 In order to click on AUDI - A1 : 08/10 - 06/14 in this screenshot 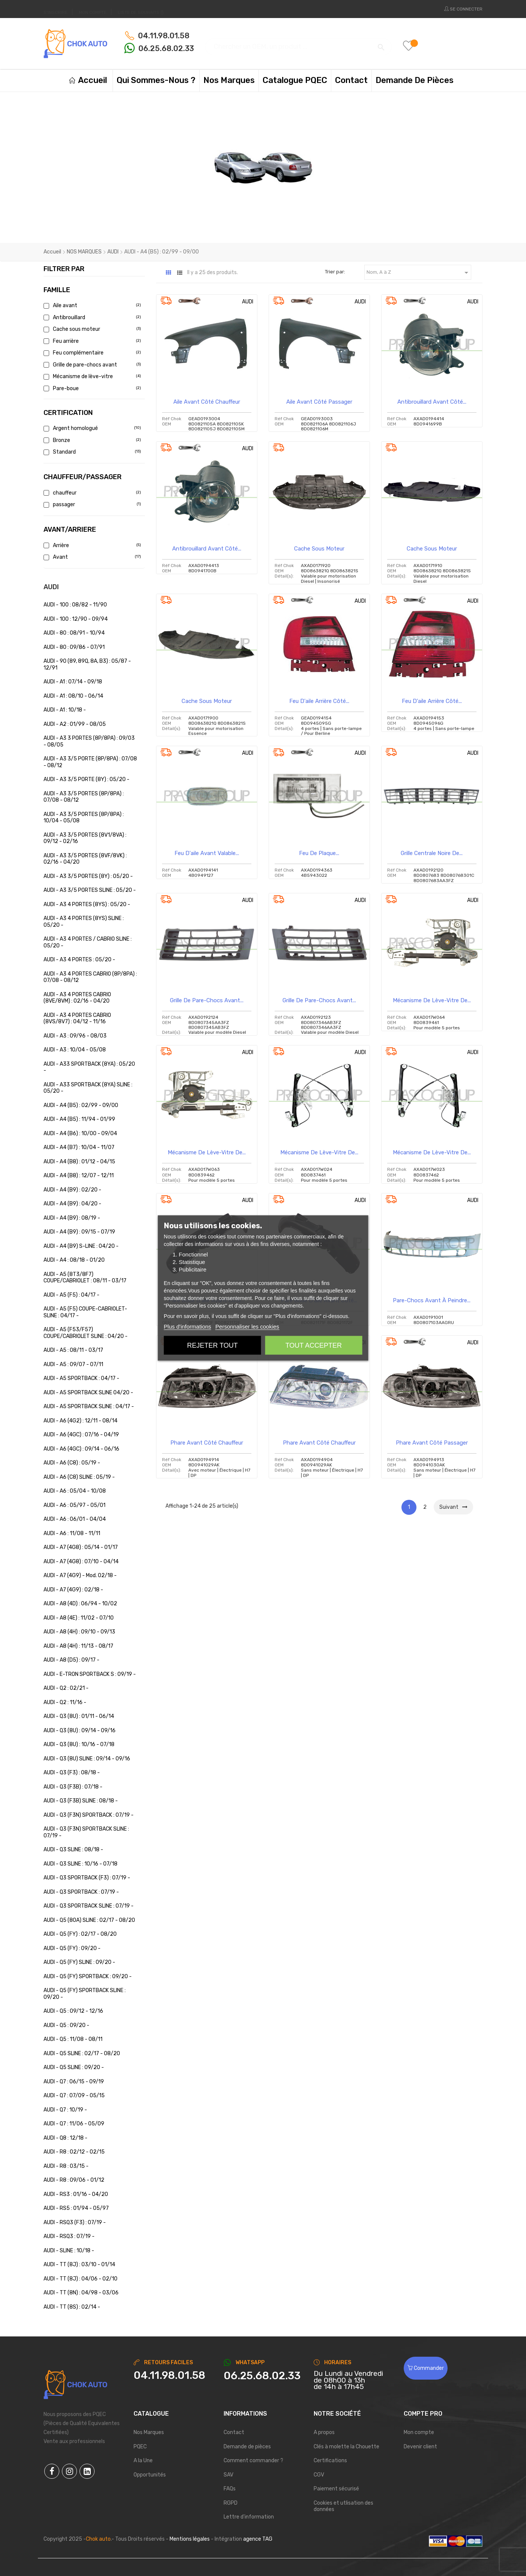, I will do `click(73, 696)`.